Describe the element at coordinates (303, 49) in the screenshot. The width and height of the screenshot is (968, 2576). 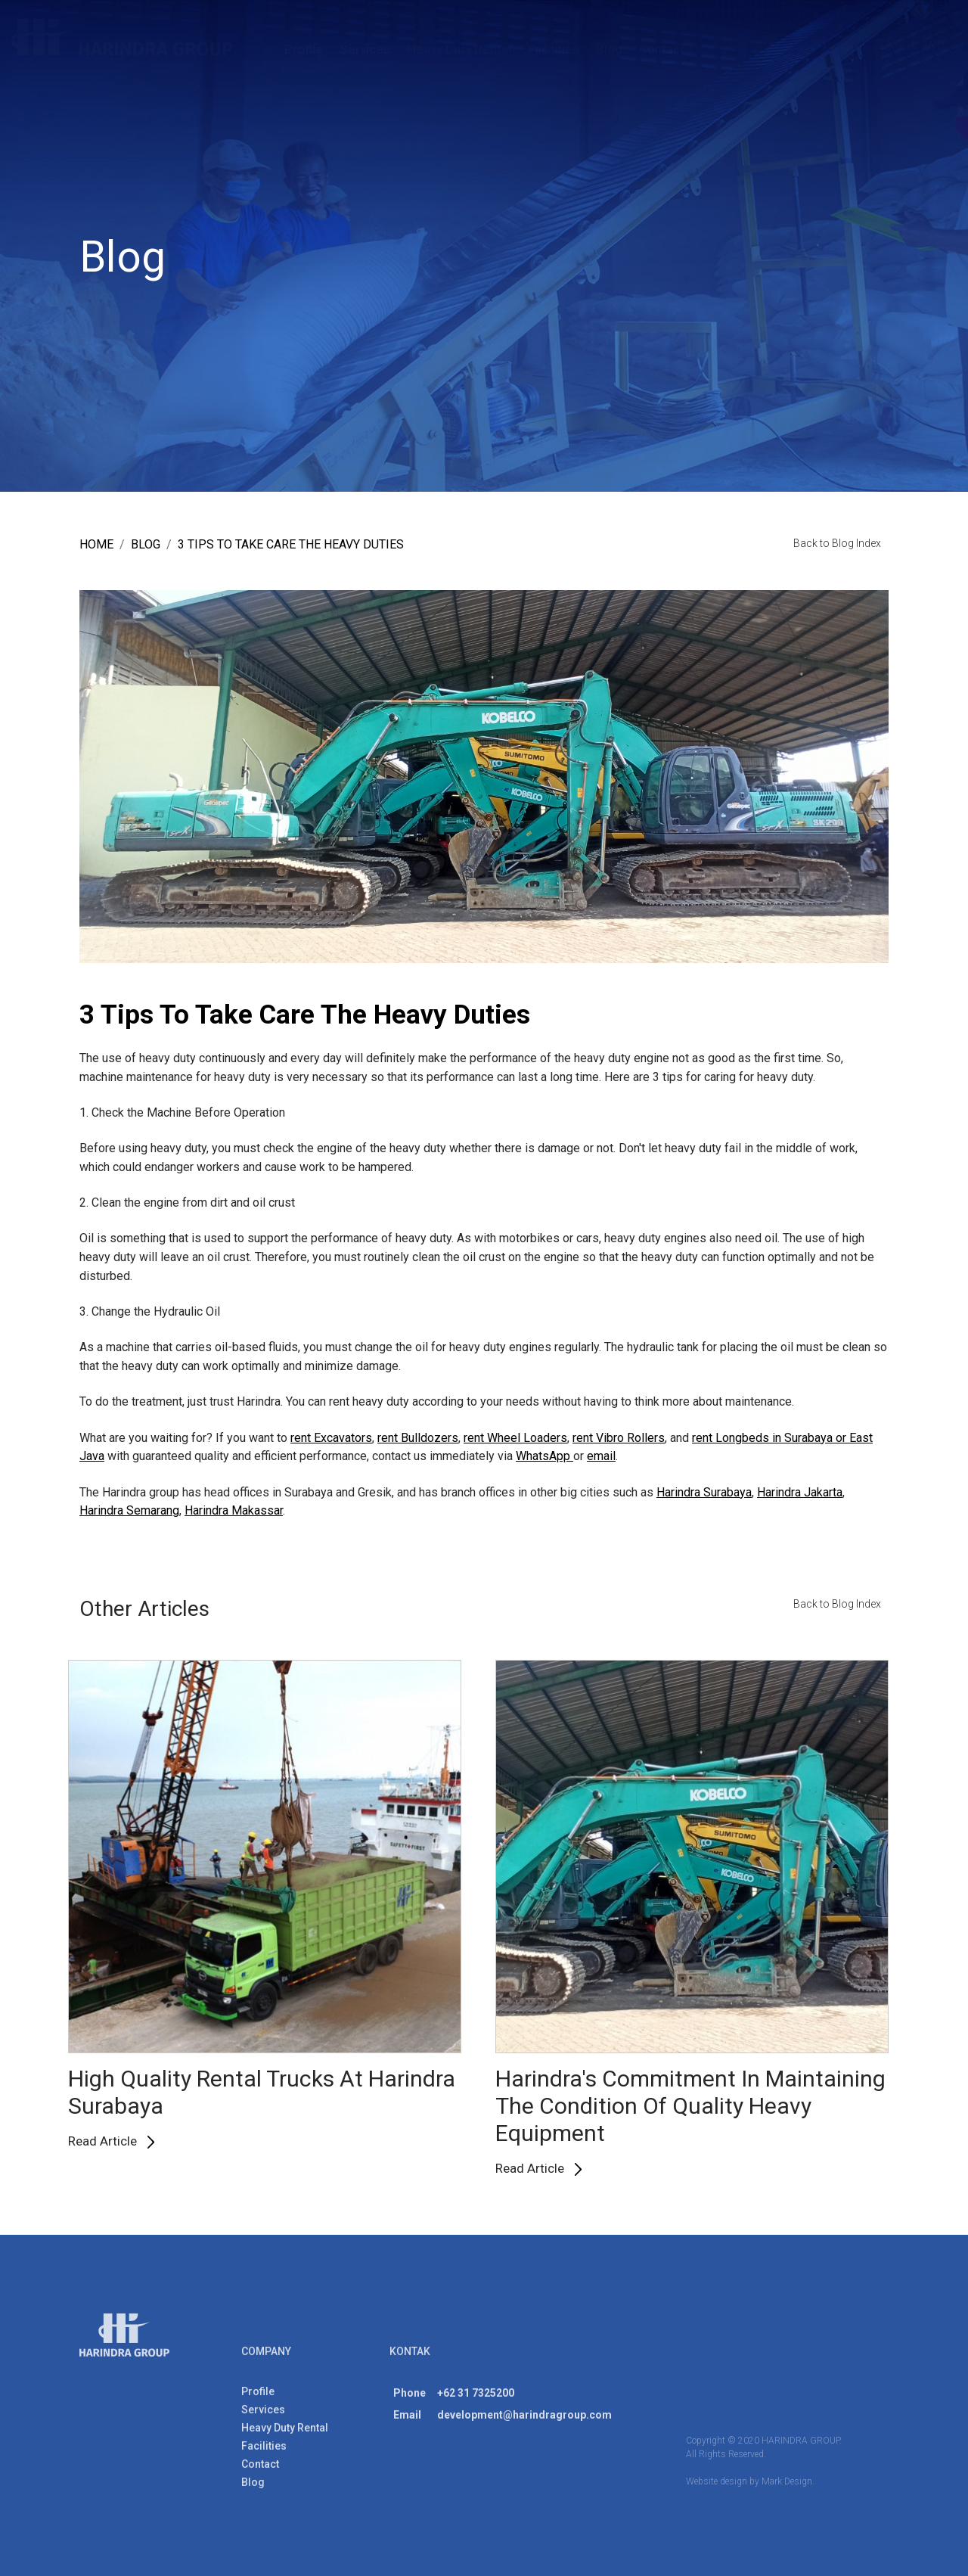
I see `Profile` at that location.